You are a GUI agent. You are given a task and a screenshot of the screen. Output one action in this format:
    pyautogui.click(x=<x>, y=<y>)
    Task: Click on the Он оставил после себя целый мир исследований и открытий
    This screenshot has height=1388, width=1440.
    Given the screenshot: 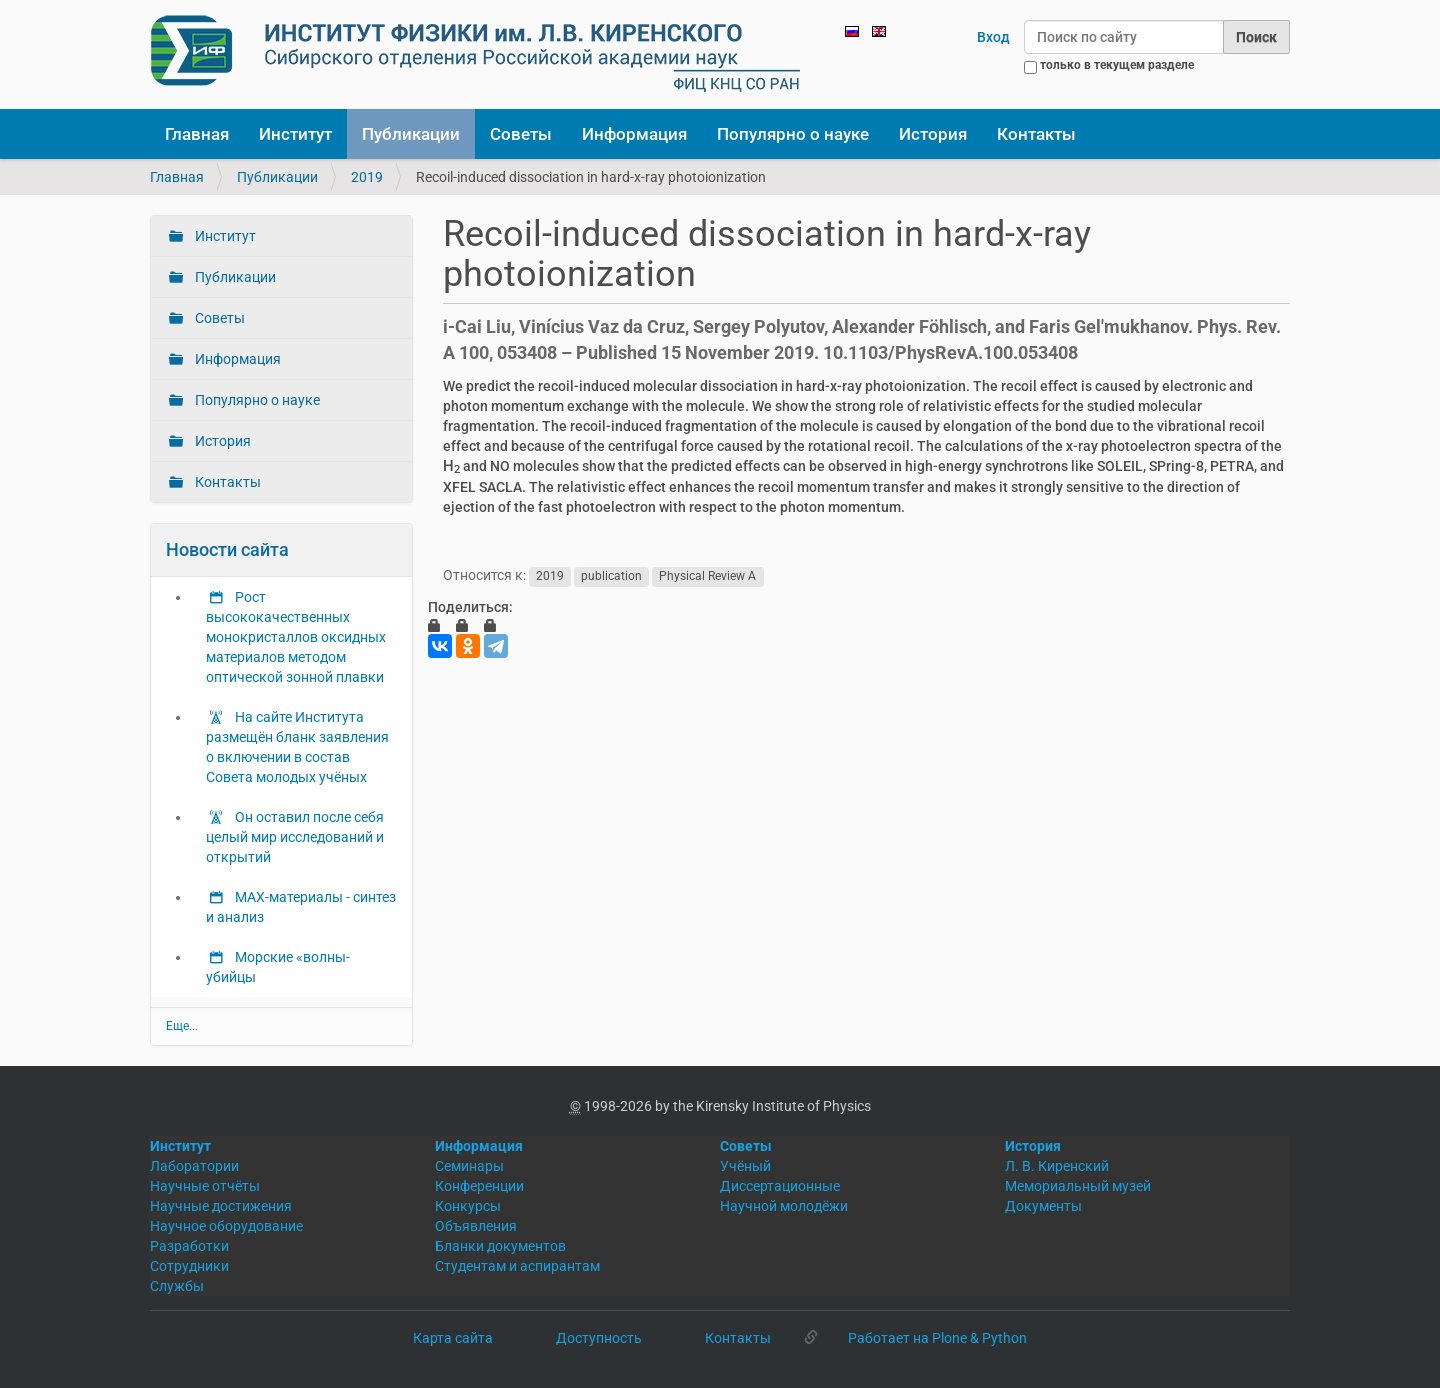 What is the action you would take?
    pyautogui.click(x=295, y=837)
    